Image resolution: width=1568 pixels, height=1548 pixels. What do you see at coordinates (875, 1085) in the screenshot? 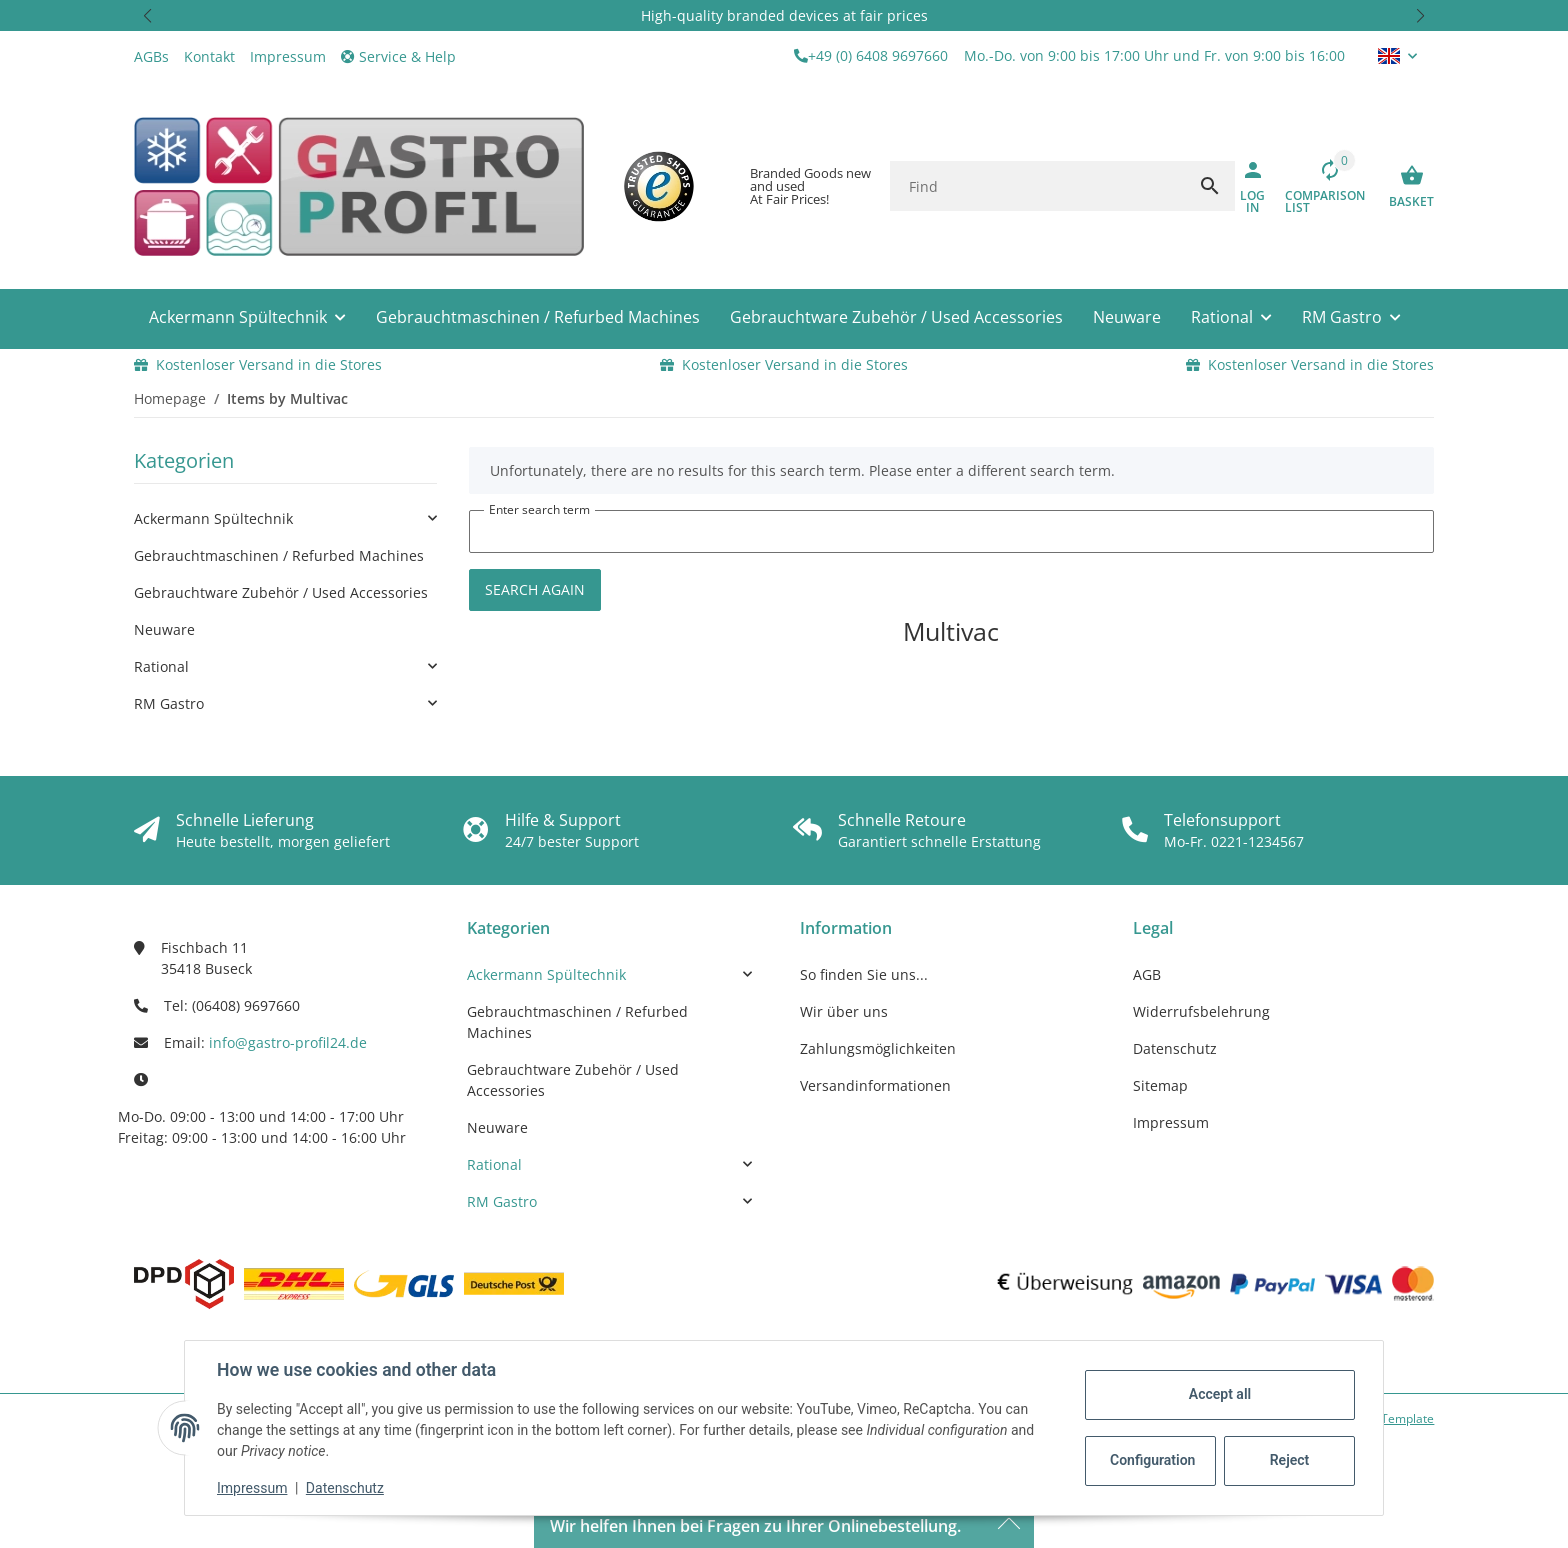
I see `Versandinformationen` at bounding box center [875, 1085].